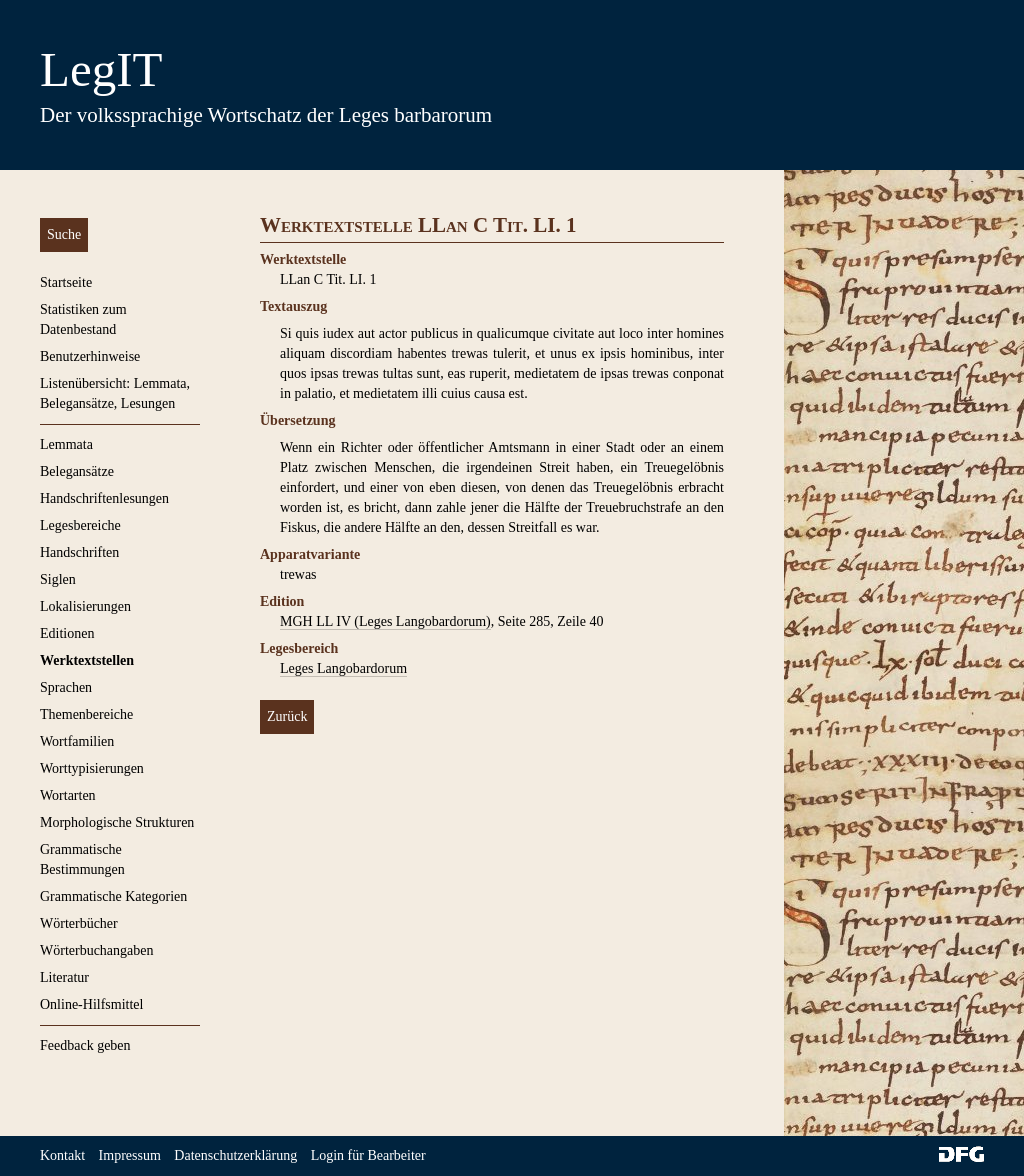  What do you see at coordinates (91, 1004) in the screenshot?
I see `Online-Hilfsmittel` at bounding box center [91, 1004].